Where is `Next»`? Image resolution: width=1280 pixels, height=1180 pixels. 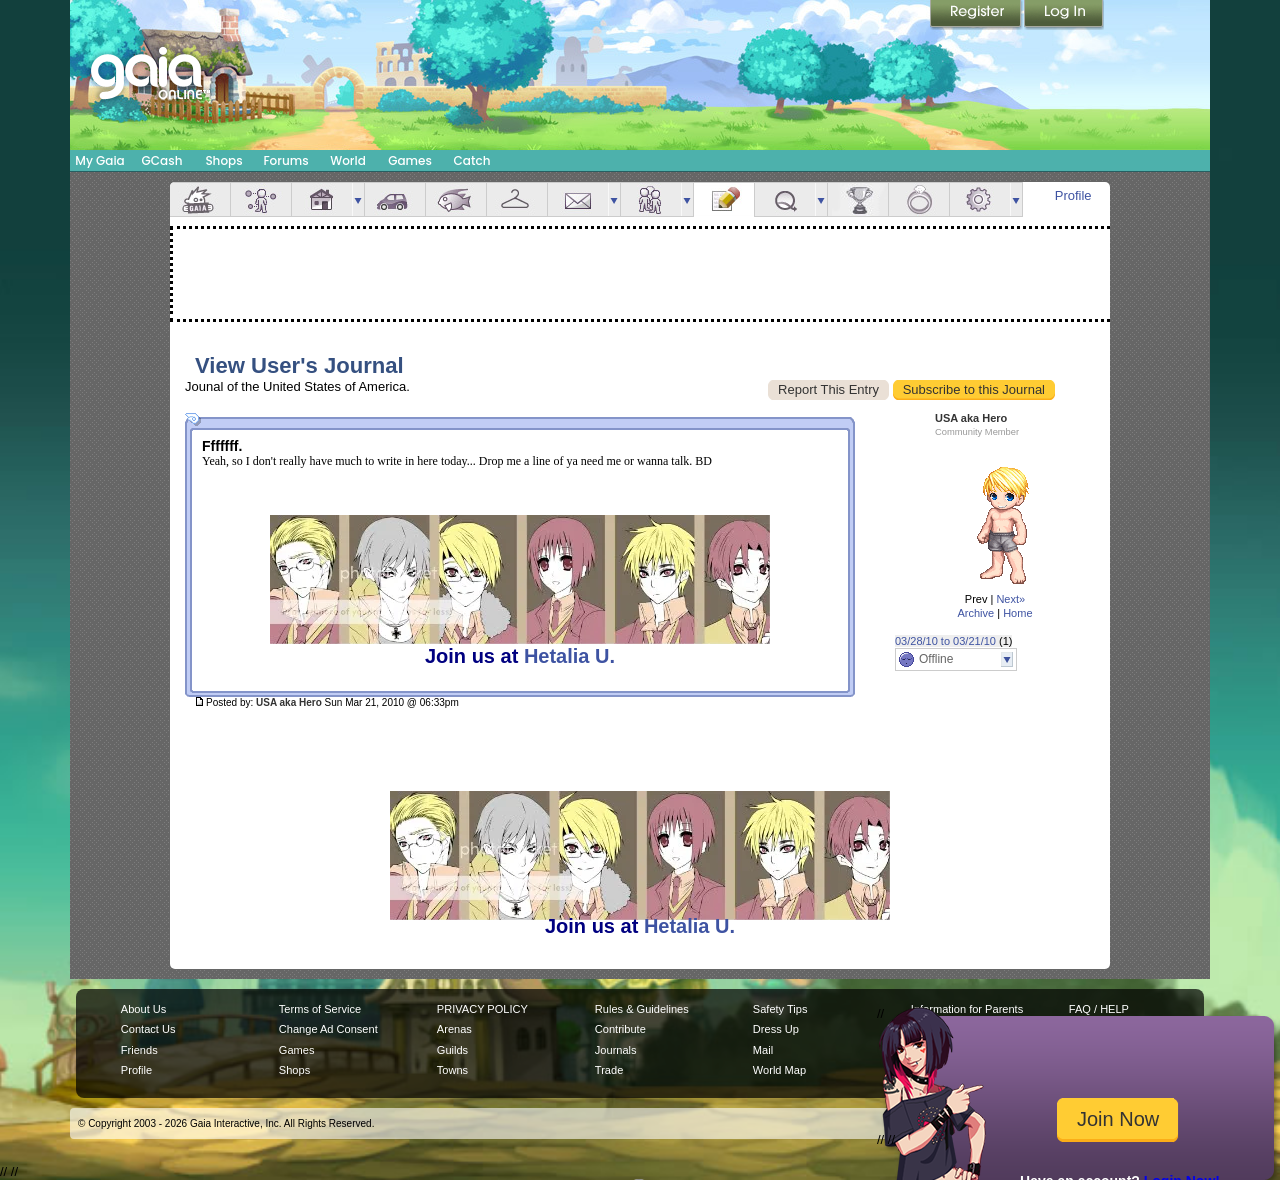 Next» is located at coordinates (1010, 599).